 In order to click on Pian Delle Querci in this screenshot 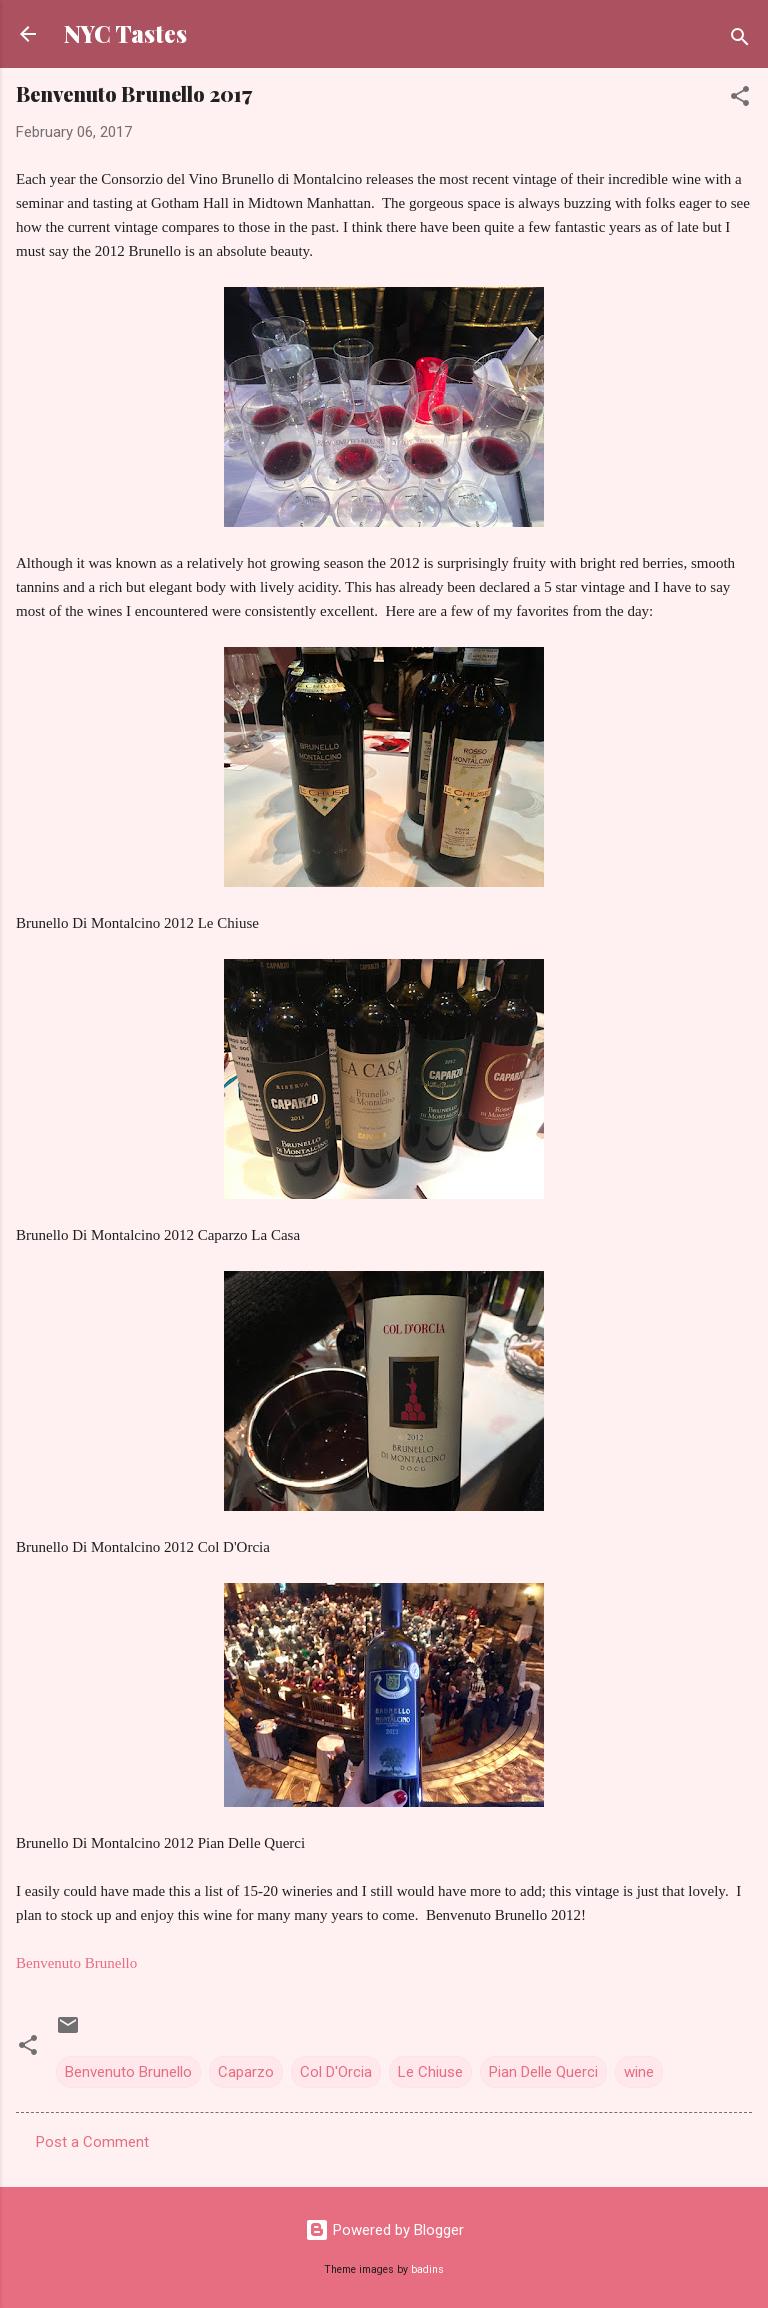, I will do `click(543, 2072)`.